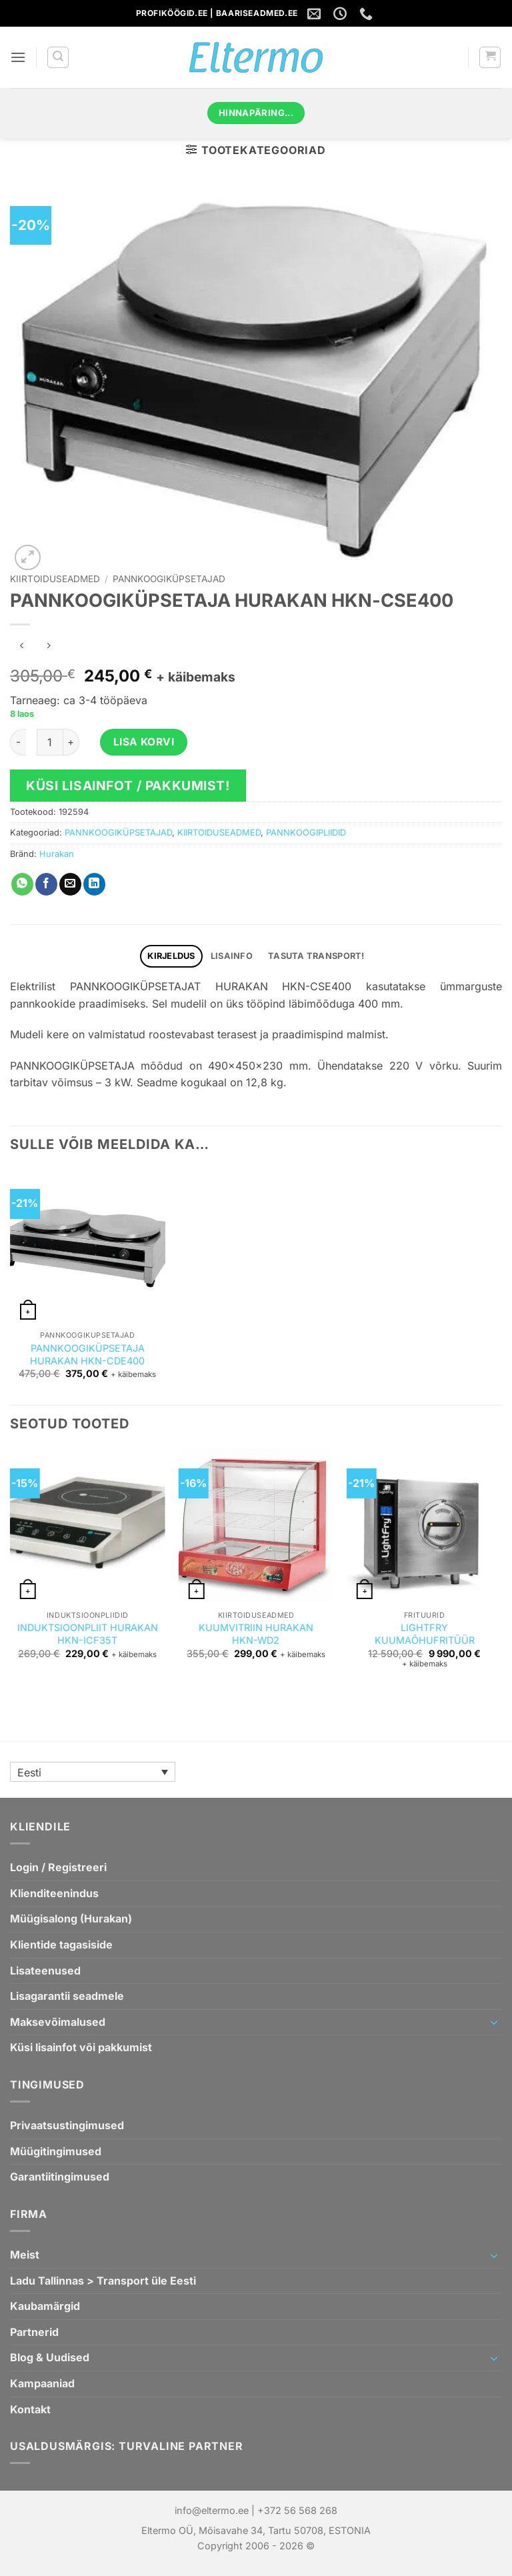 Image resolution: width=512 pixels, height=2576 pixels. What do you see at coordinates (46, 884) in the screenshot?
I see `[Jaga Facebookis]` at bounding box center [46, 884].